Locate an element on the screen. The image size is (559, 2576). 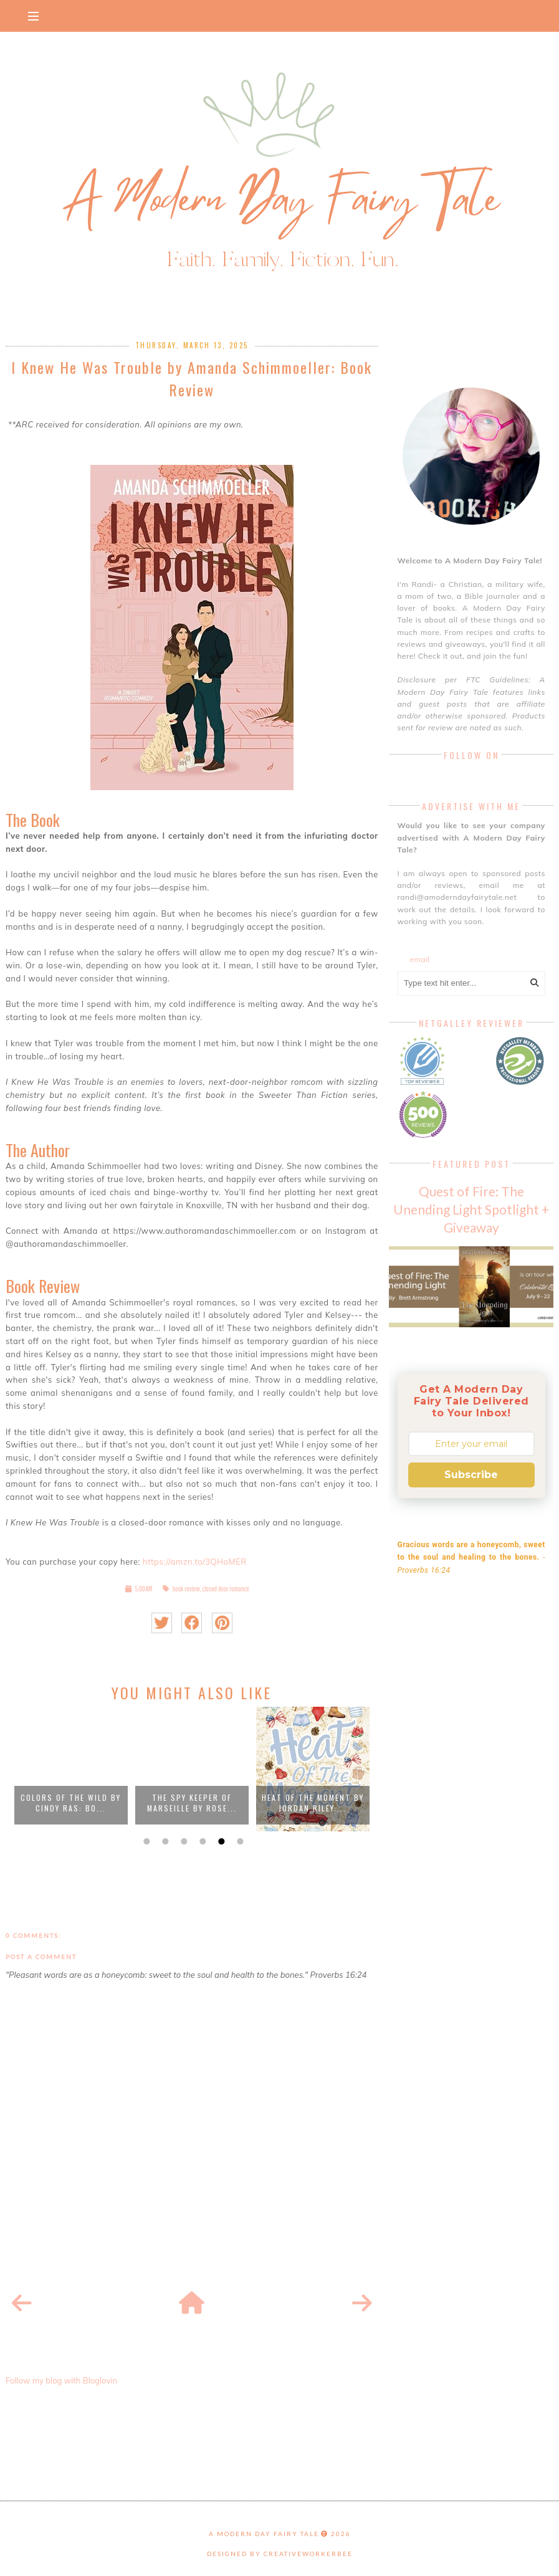
book review is located at coordinates (186, 1589).